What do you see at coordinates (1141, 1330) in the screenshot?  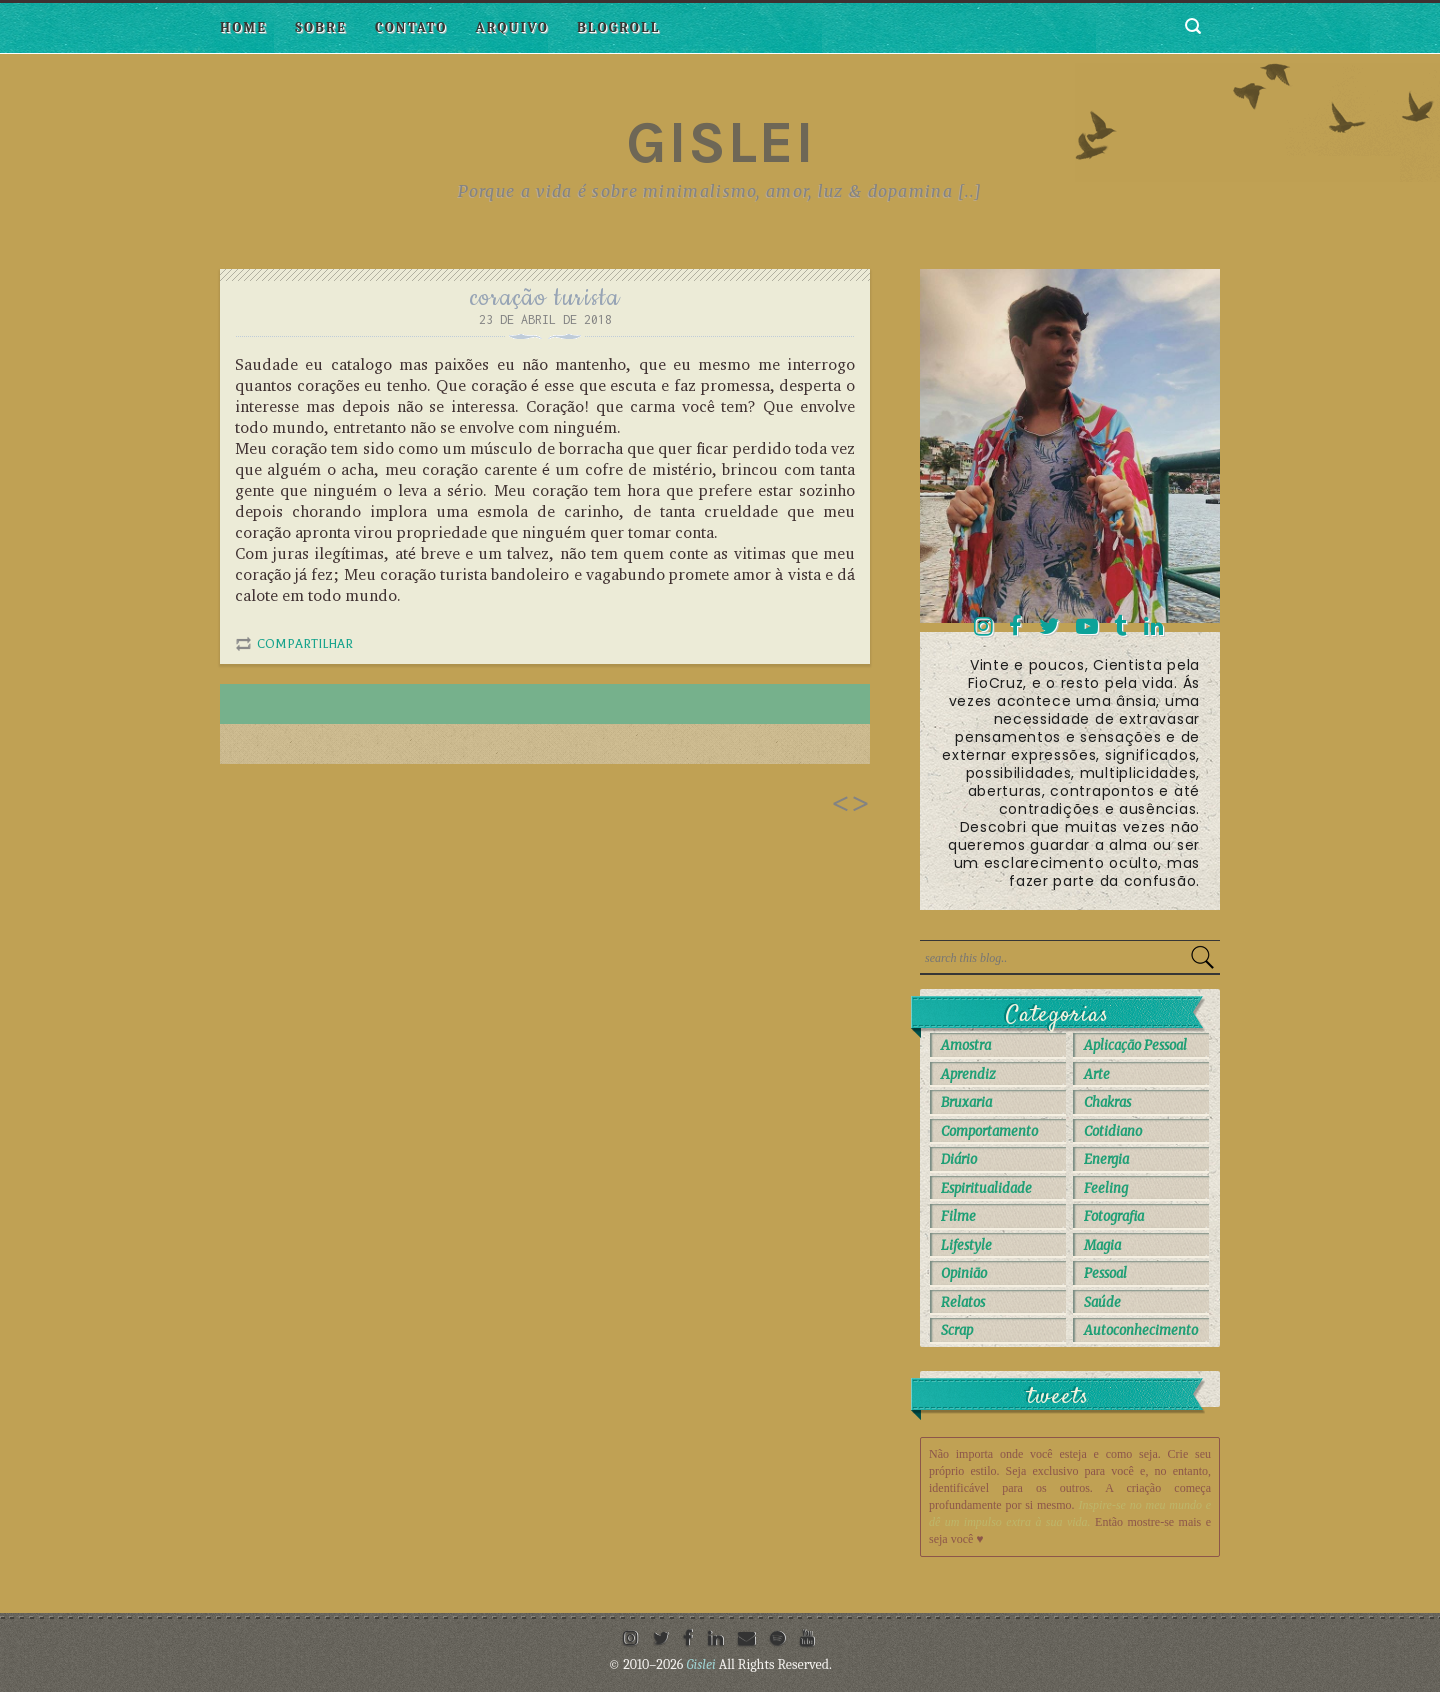 I see `autoconhecimento` at bounding box center [1141, 1330].